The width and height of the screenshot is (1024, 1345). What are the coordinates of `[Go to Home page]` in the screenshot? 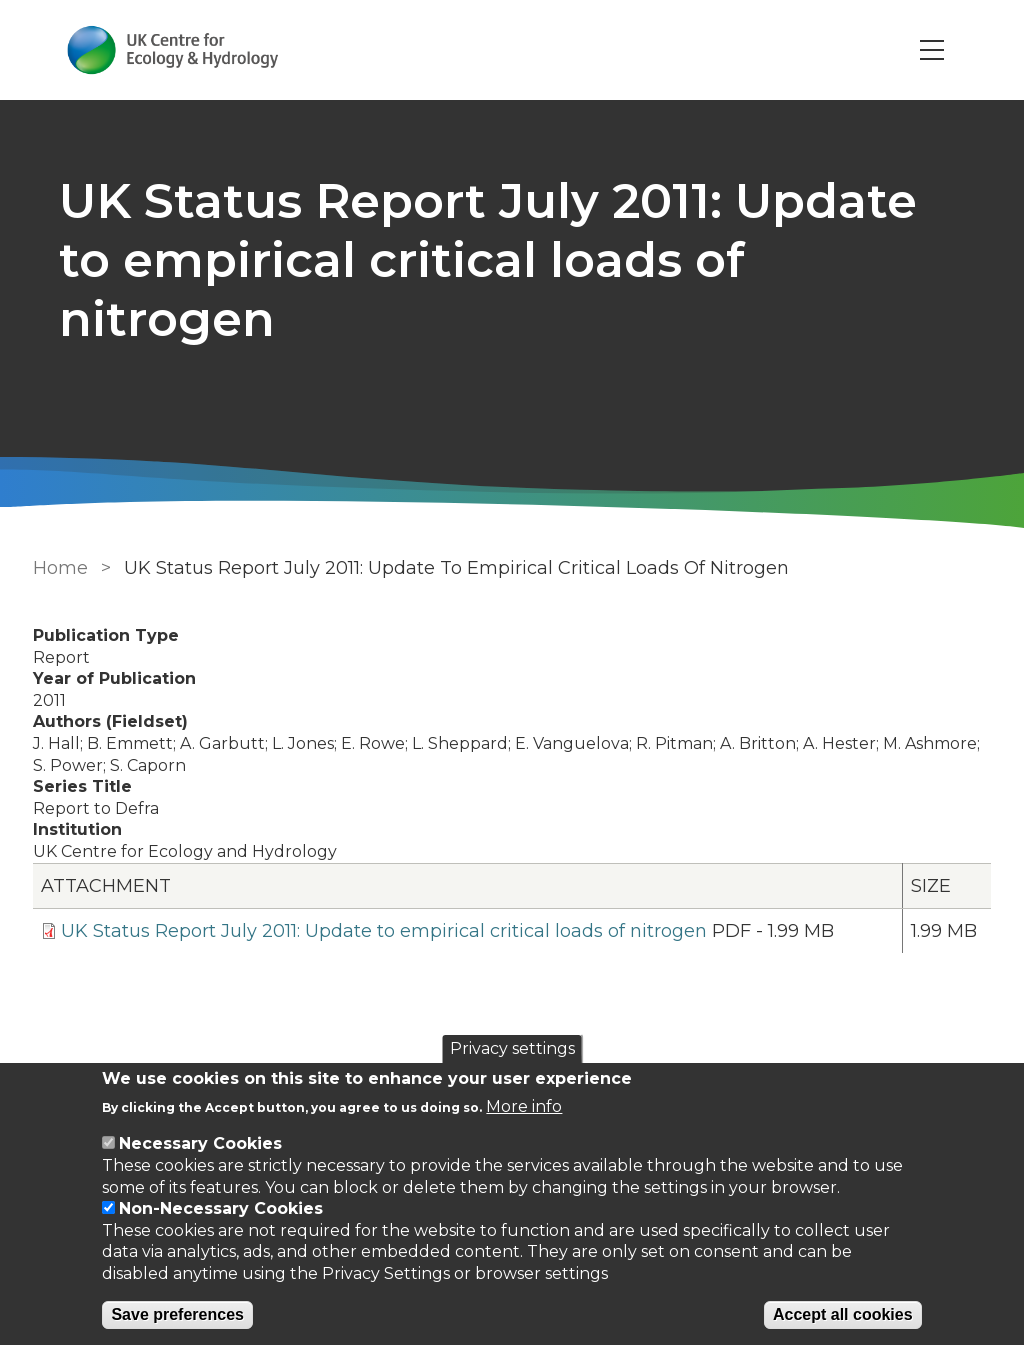 It's located at (175, 50).